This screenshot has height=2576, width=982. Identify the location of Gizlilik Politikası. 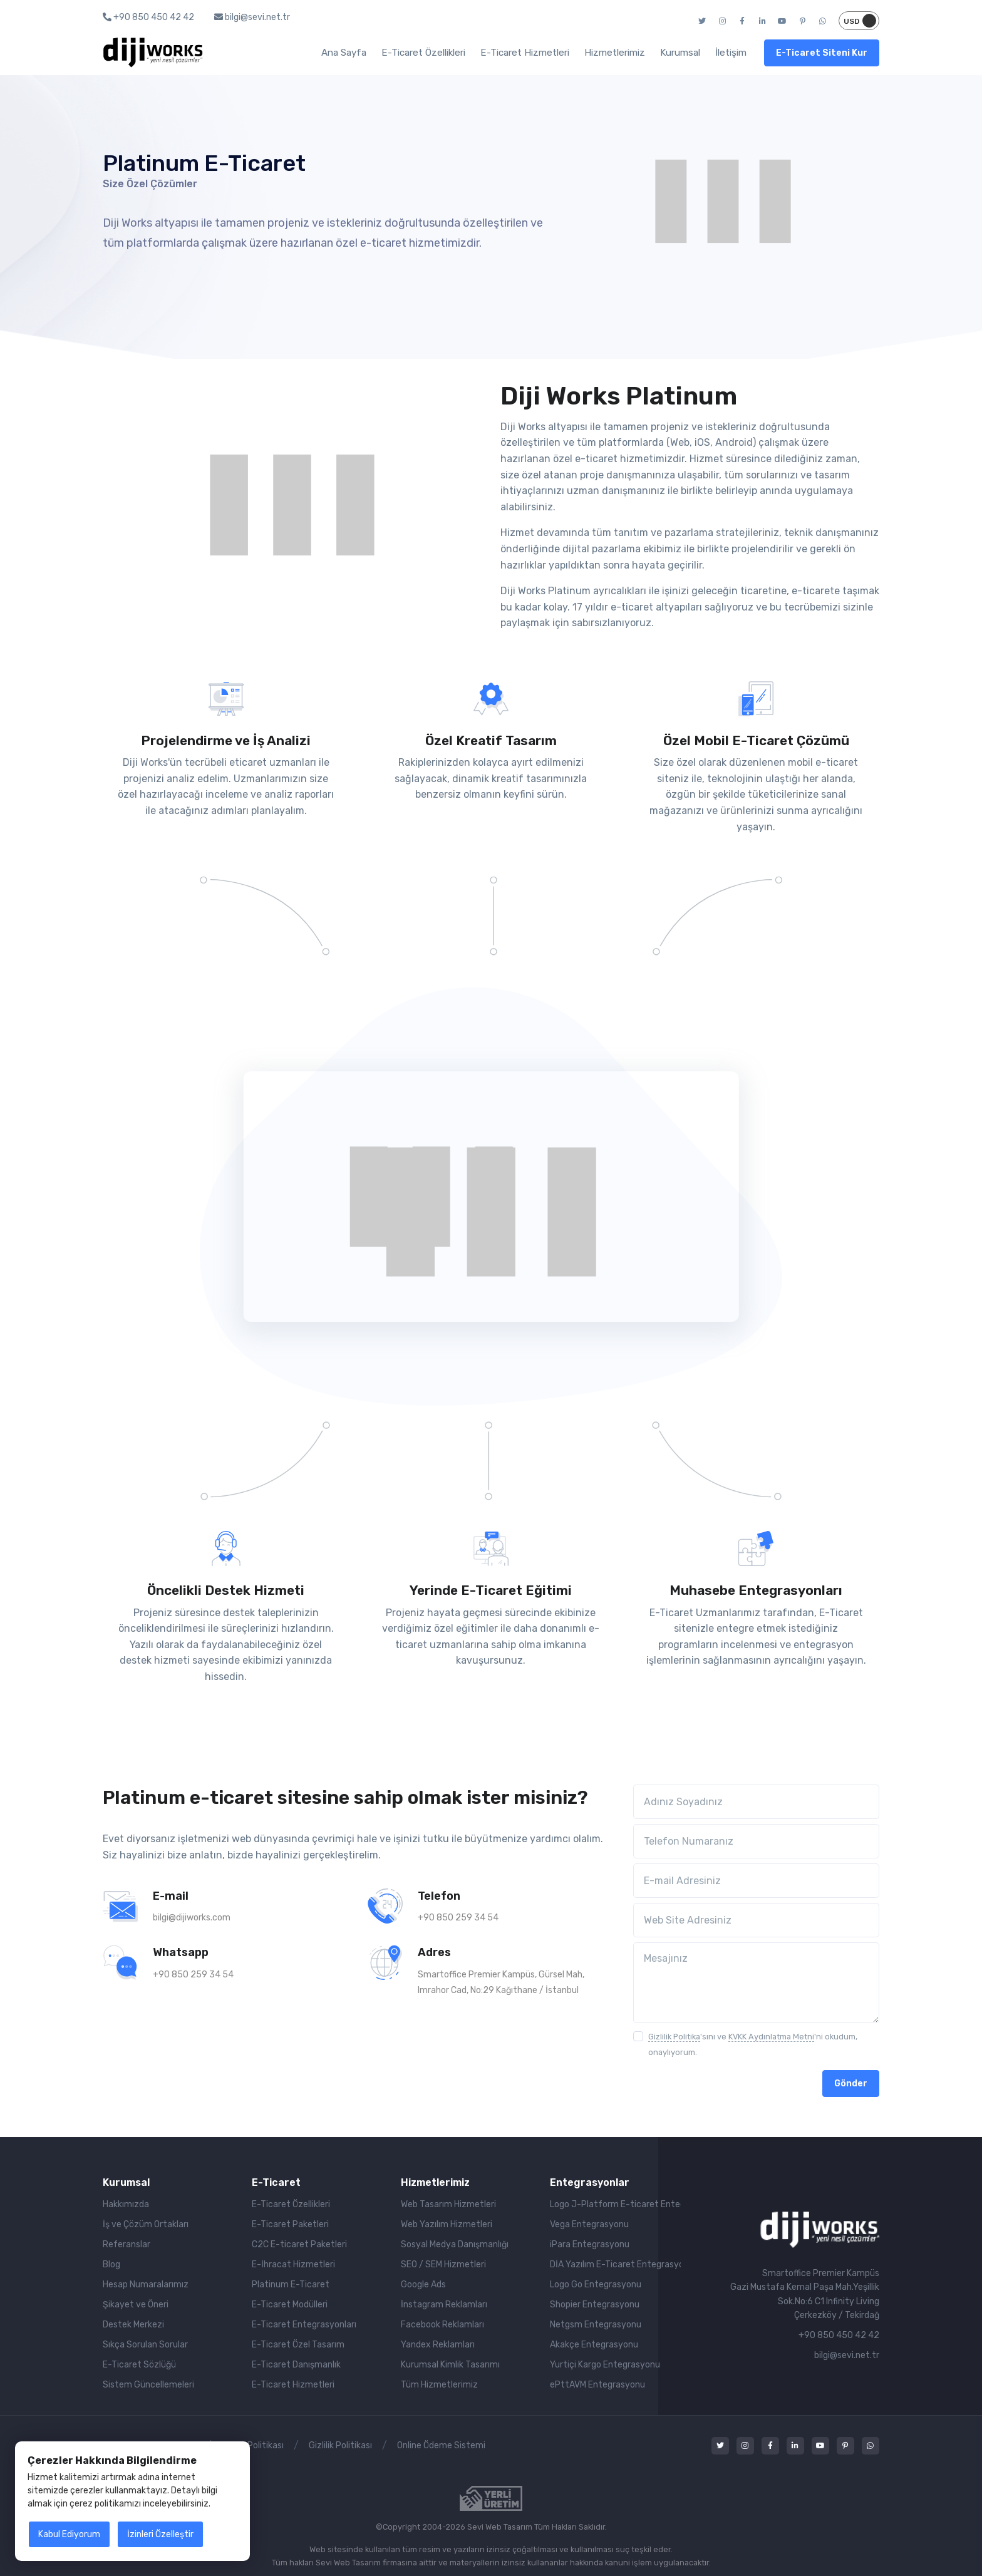
(340, 2445).